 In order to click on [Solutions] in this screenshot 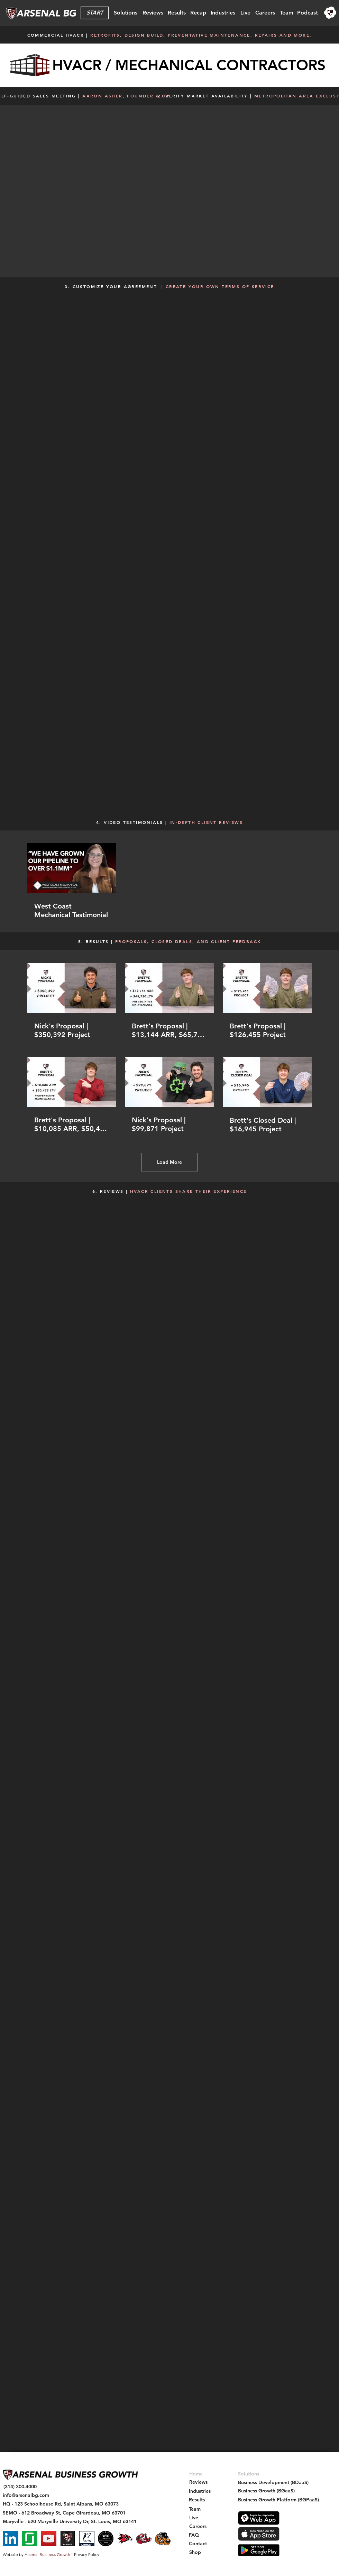, I will do `click(125, 13)`.